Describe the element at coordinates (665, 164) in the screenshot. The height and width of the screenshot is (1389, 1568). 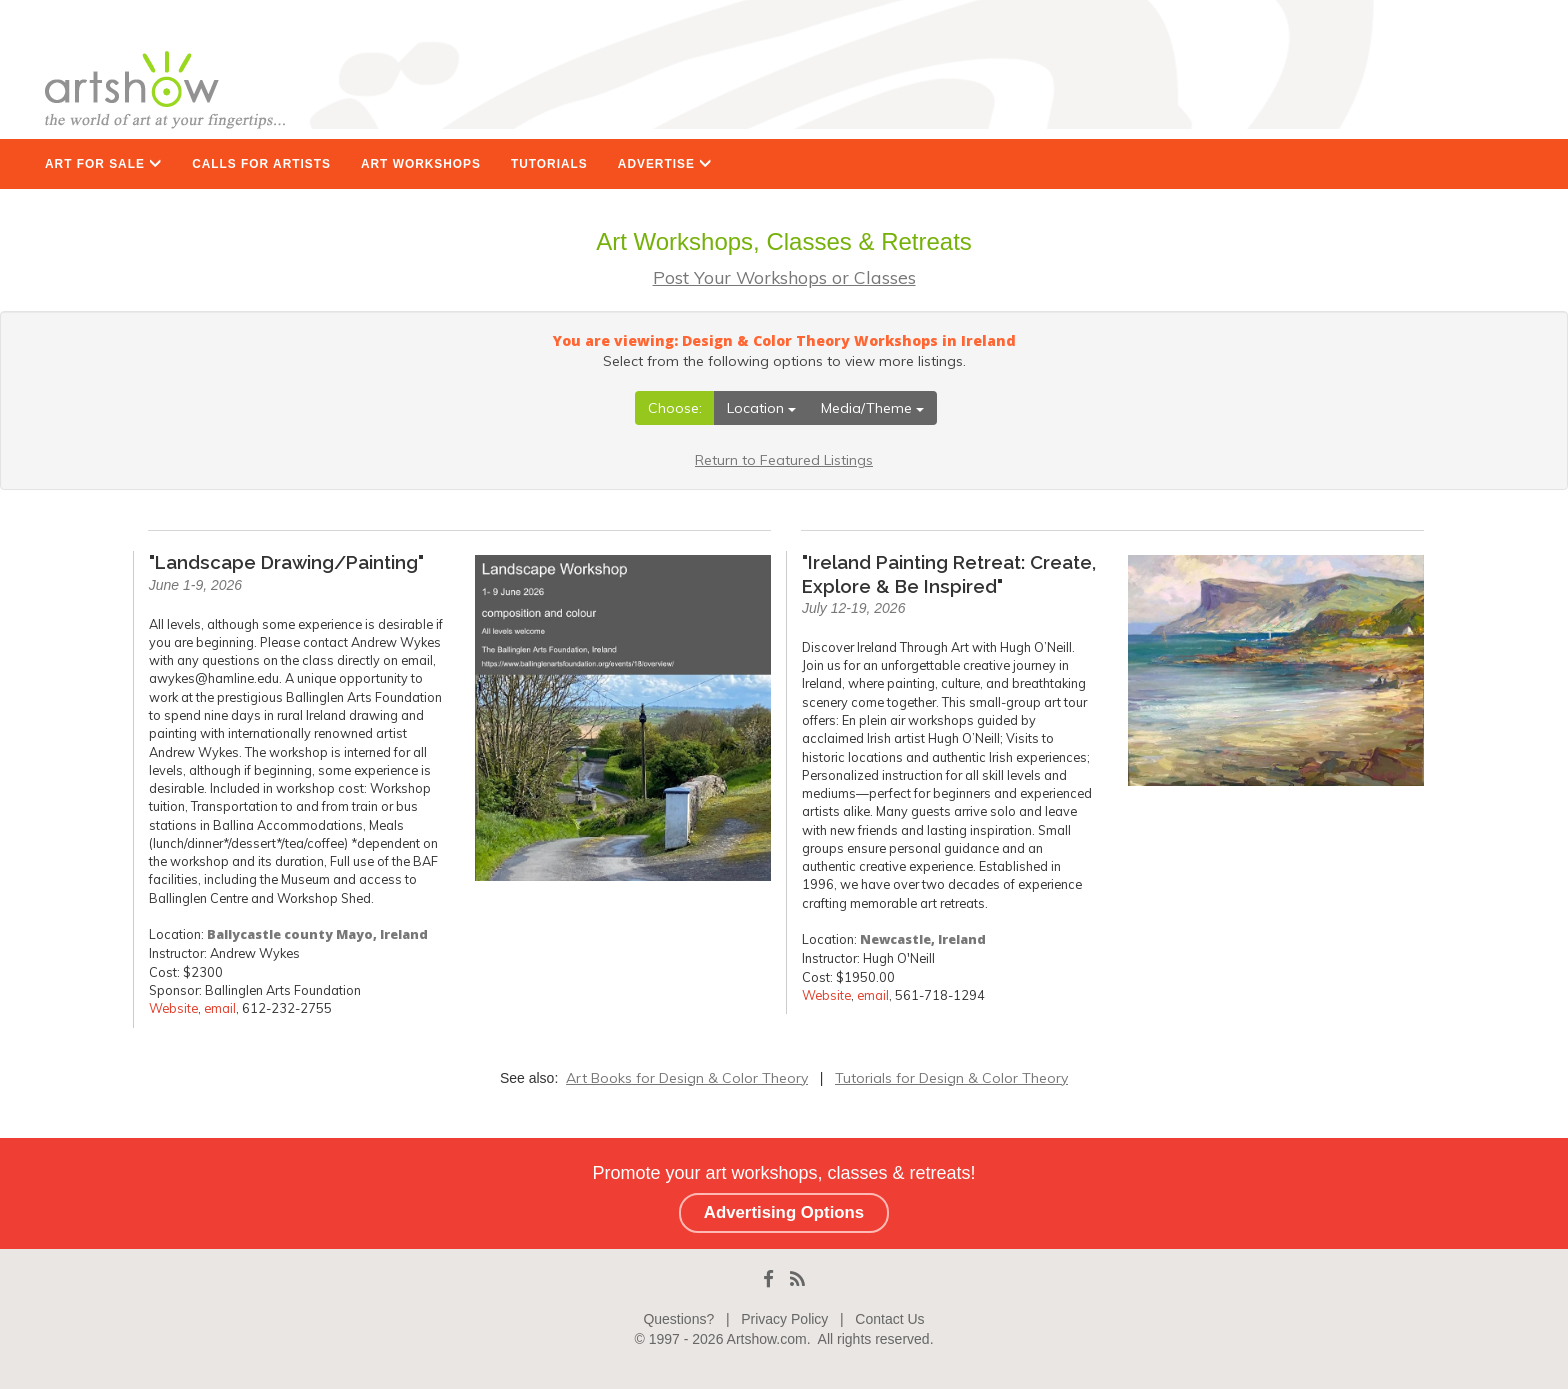
I see `ADVERTISE` at that location.